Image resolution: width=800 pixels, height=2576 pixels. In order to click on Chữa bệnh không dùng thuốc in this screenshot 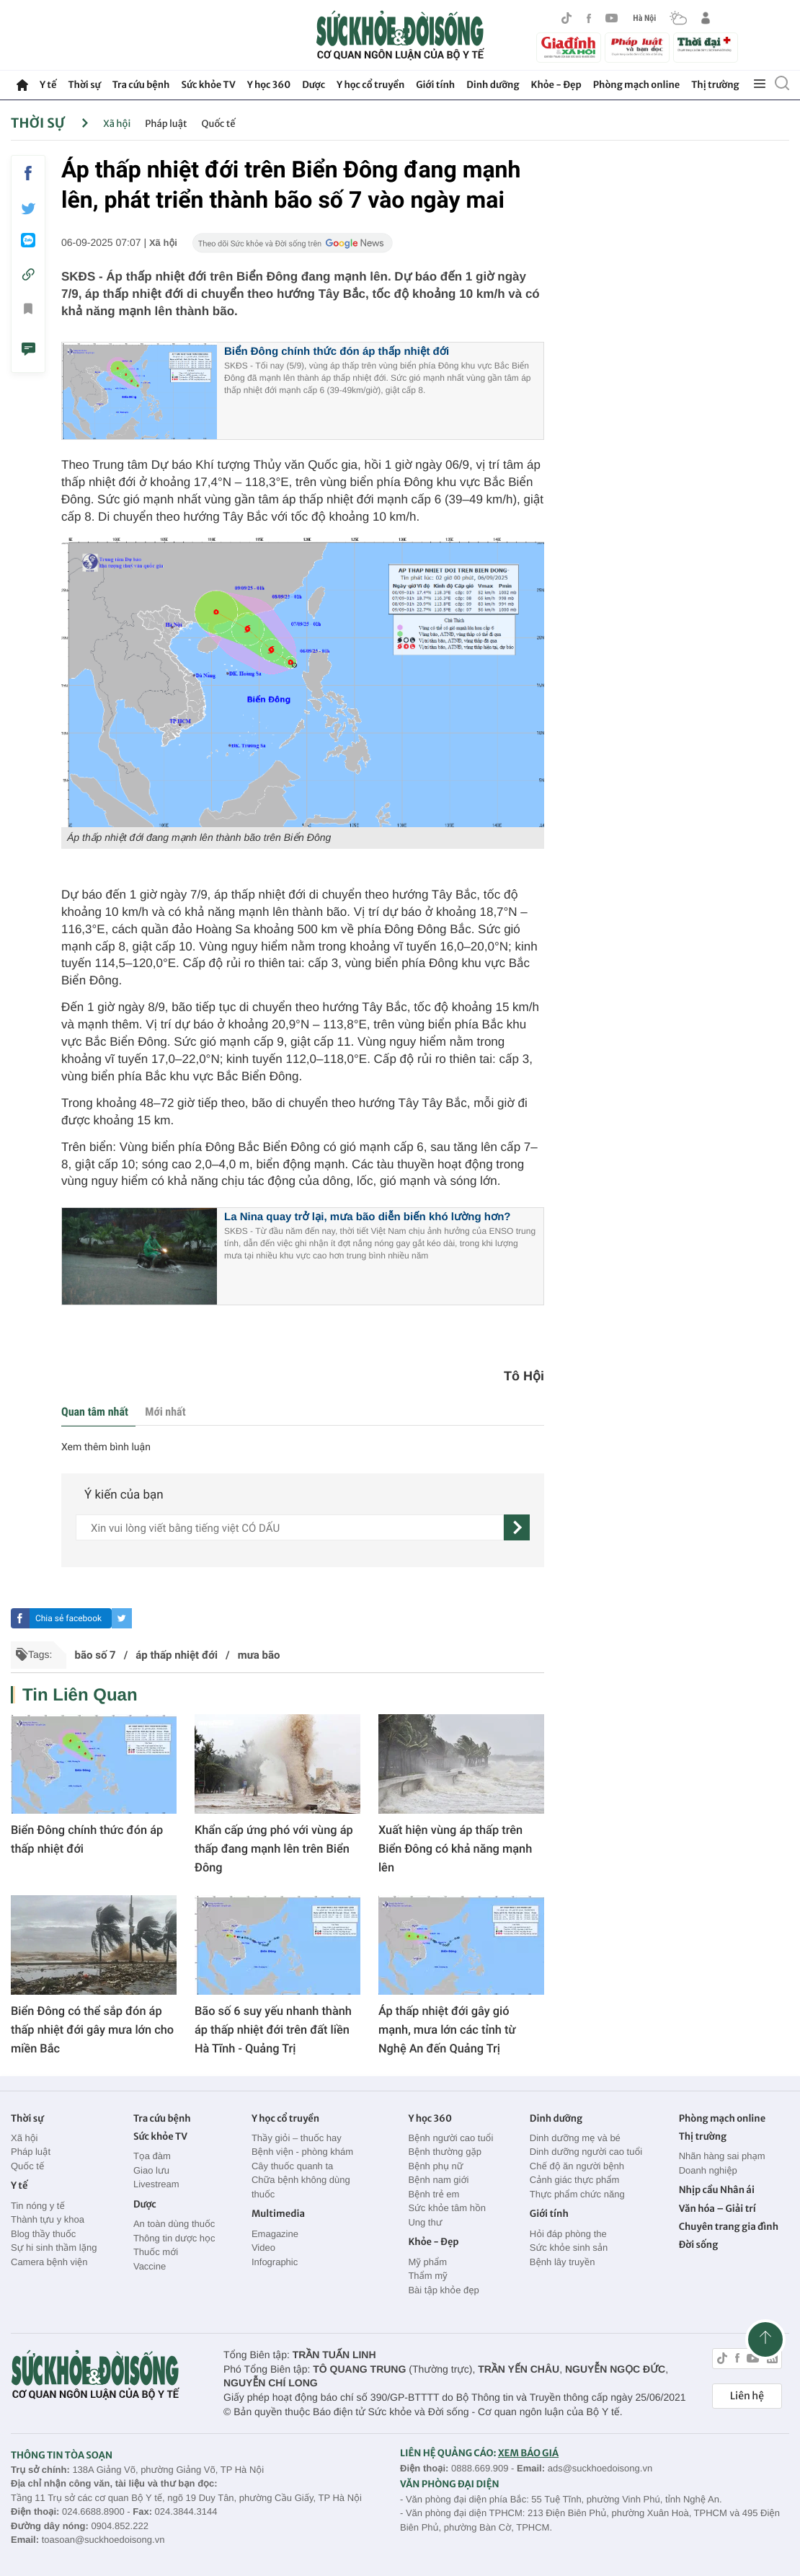, I will do `click(301, 2187)`.